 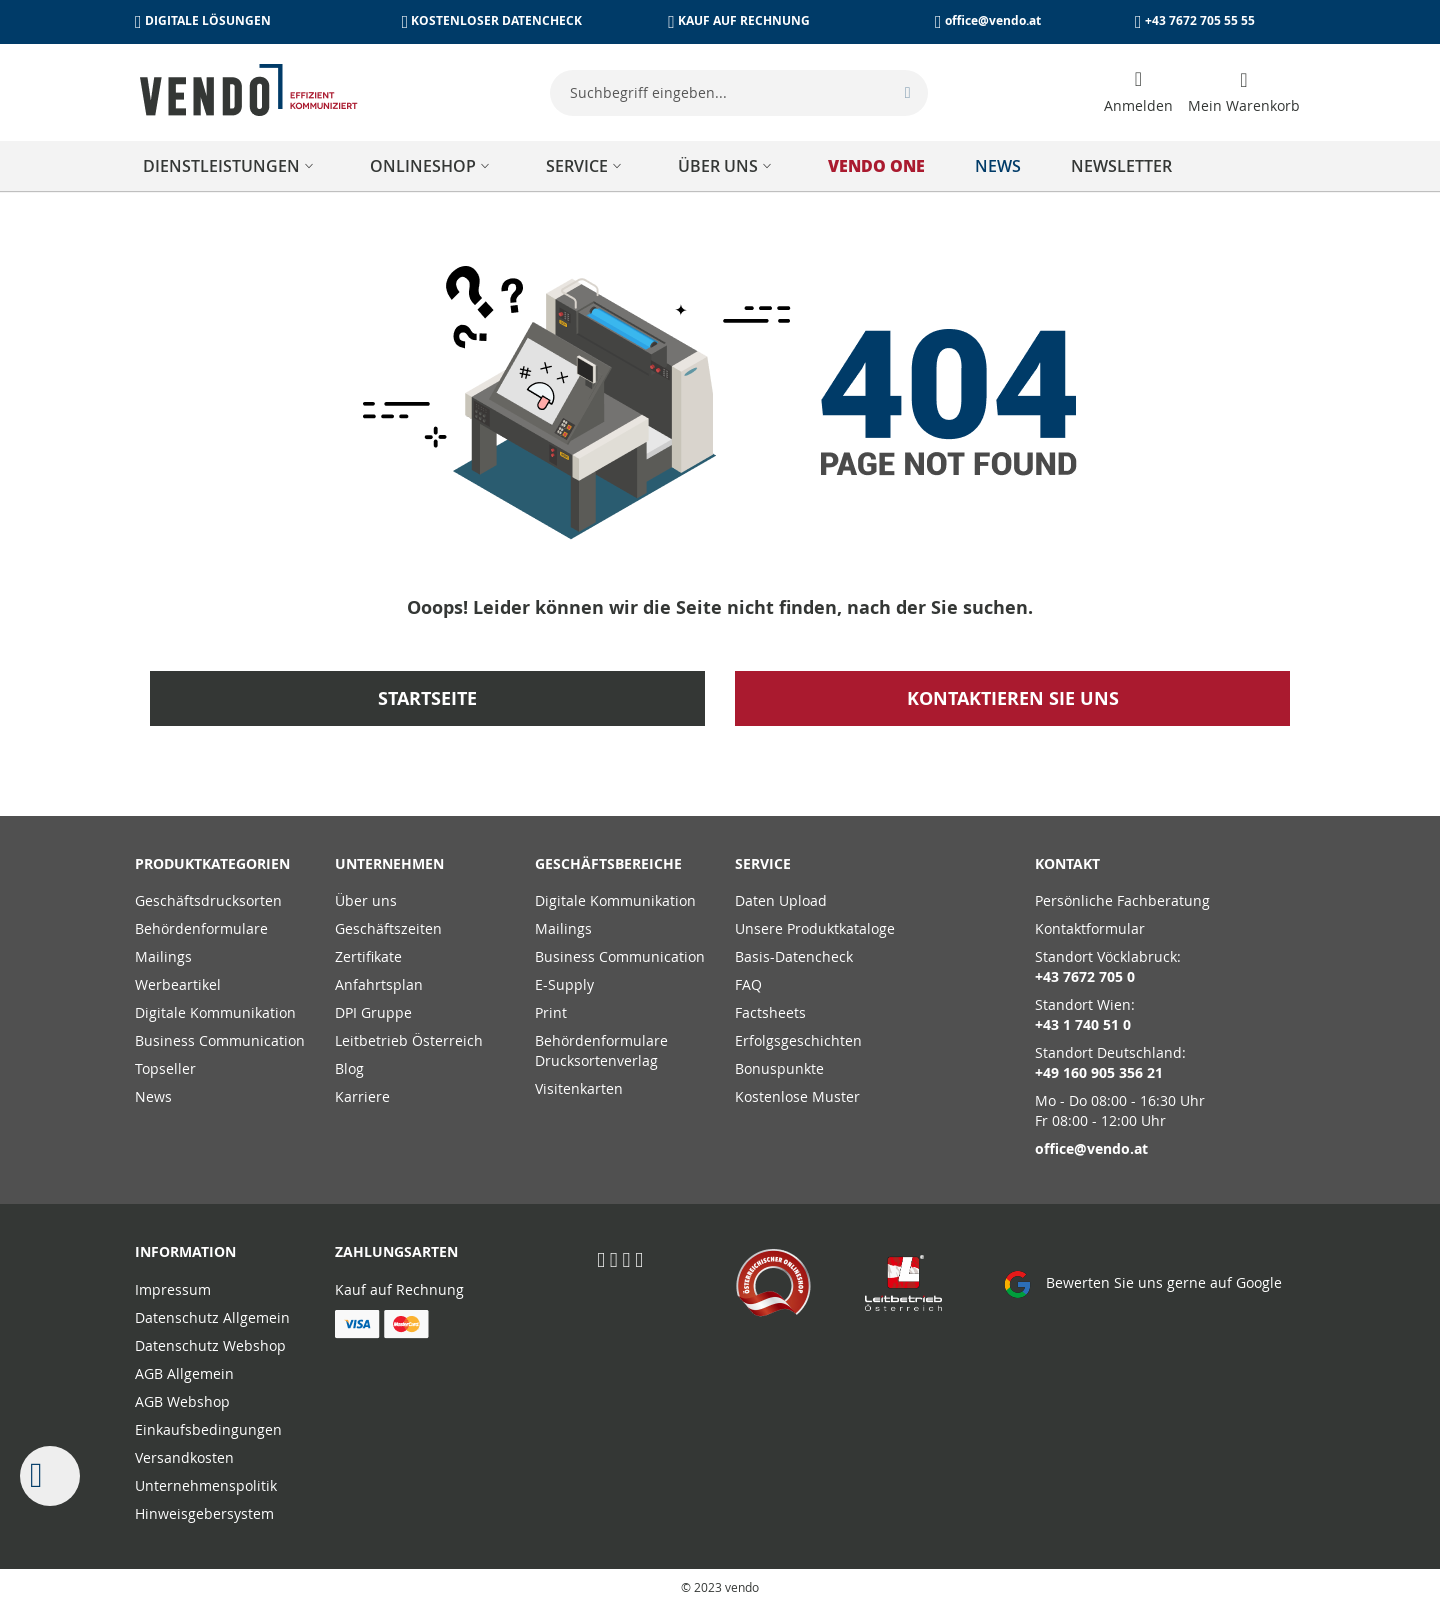 What do you see at coordinates (601, 1050) in the screenshot?
I see `Behördenformulare Drucksortenverlag` at bounding box center [601, 1050].